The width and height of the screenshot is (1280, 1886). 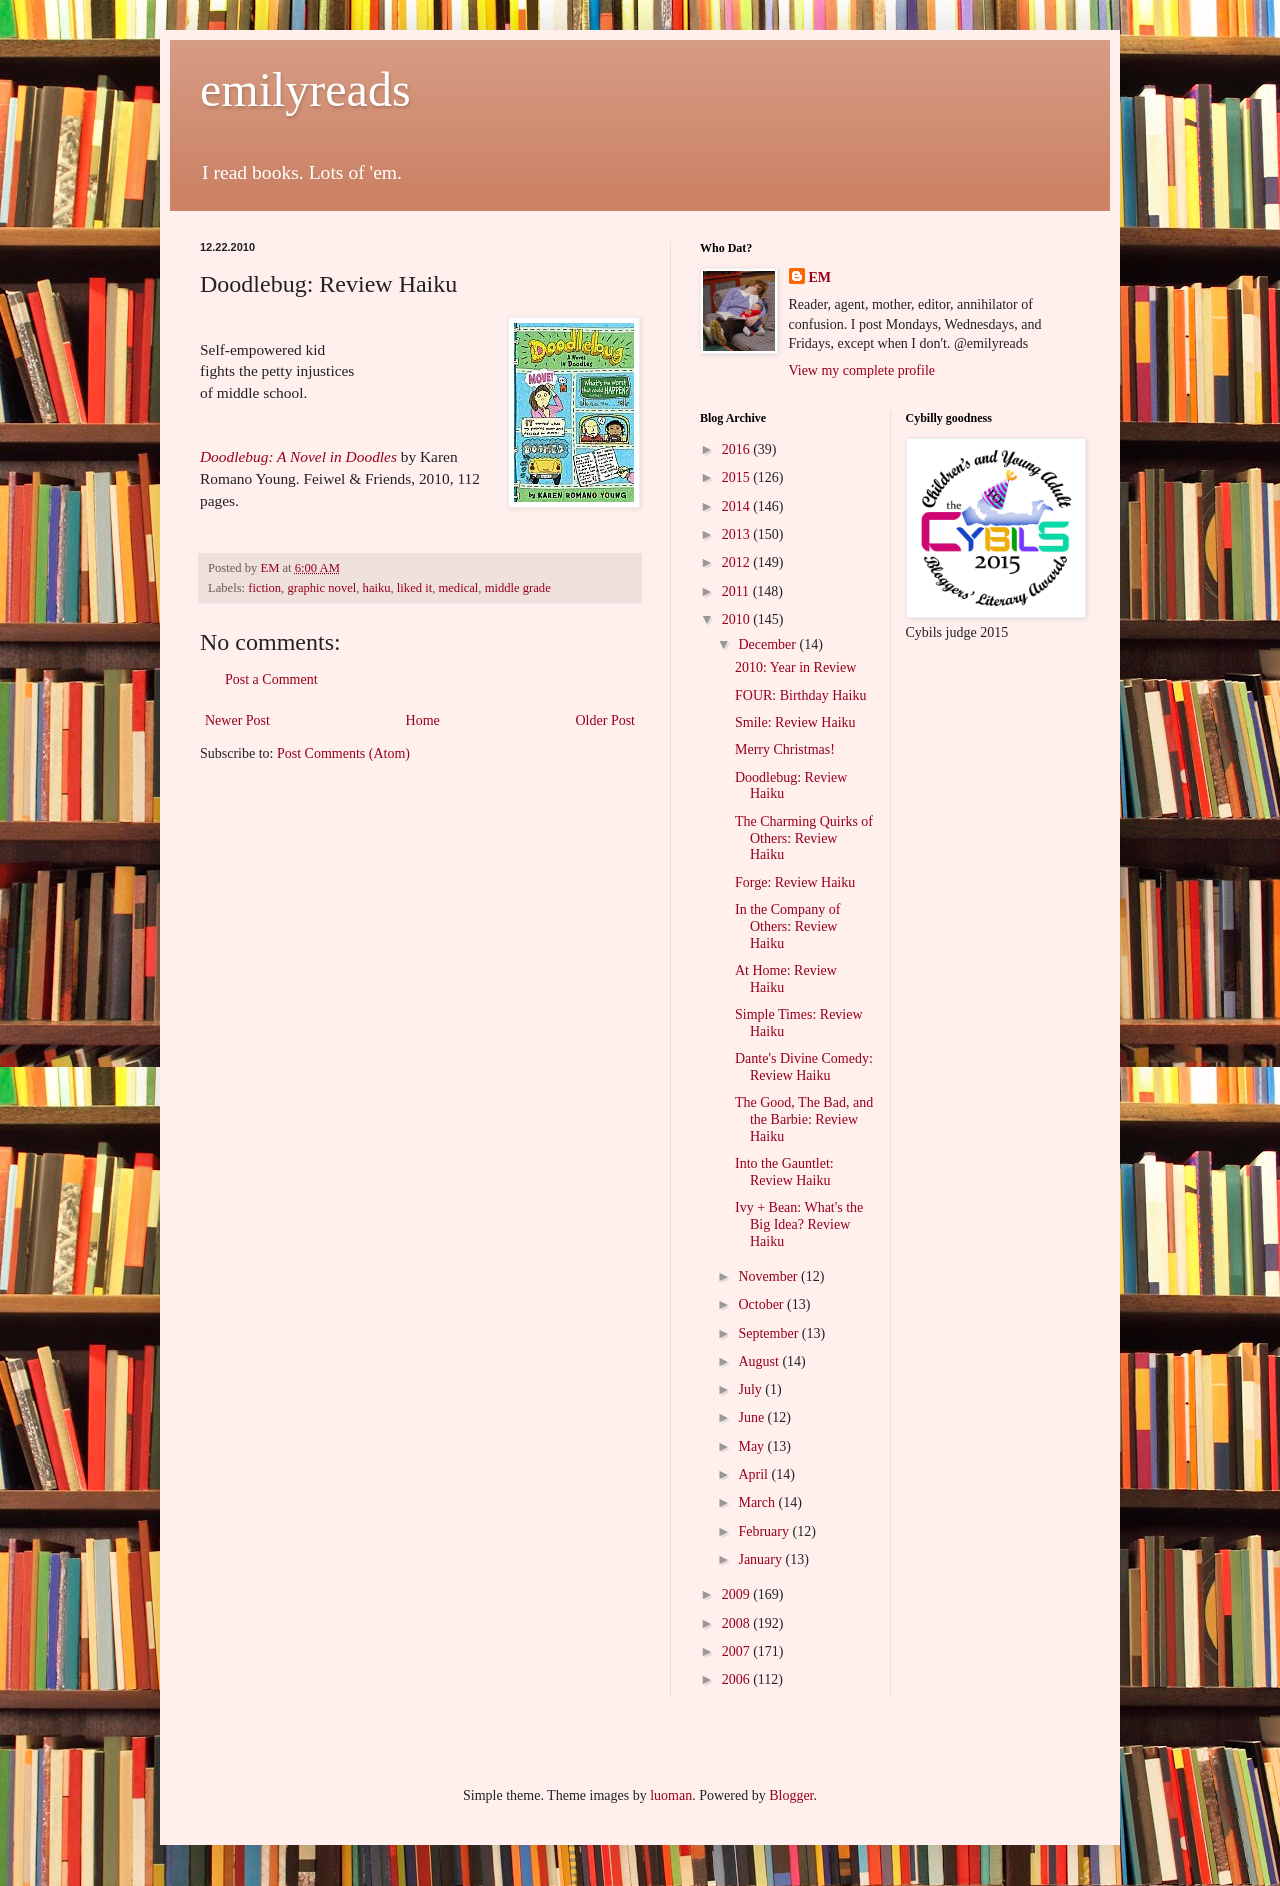 What do you see at coordinates (423, 720) in the screenshot?
I see `Home` at bounding box center [423, 720].